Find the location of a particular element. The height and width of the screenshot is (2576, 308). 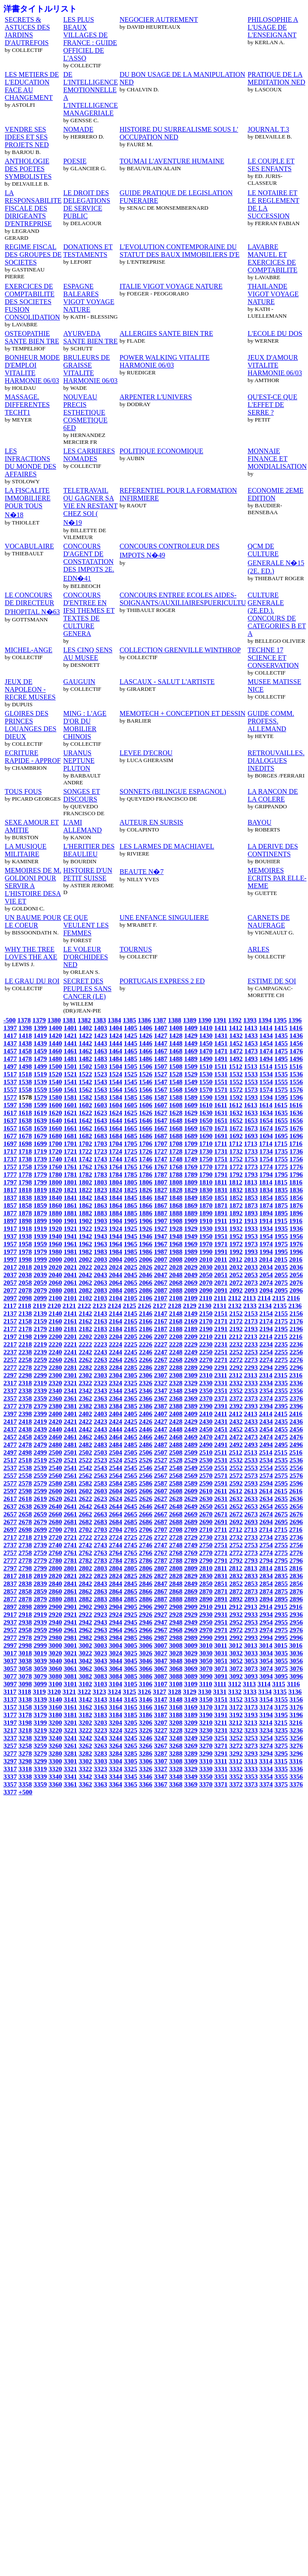

2622 is located at coordinates (85, 1498).